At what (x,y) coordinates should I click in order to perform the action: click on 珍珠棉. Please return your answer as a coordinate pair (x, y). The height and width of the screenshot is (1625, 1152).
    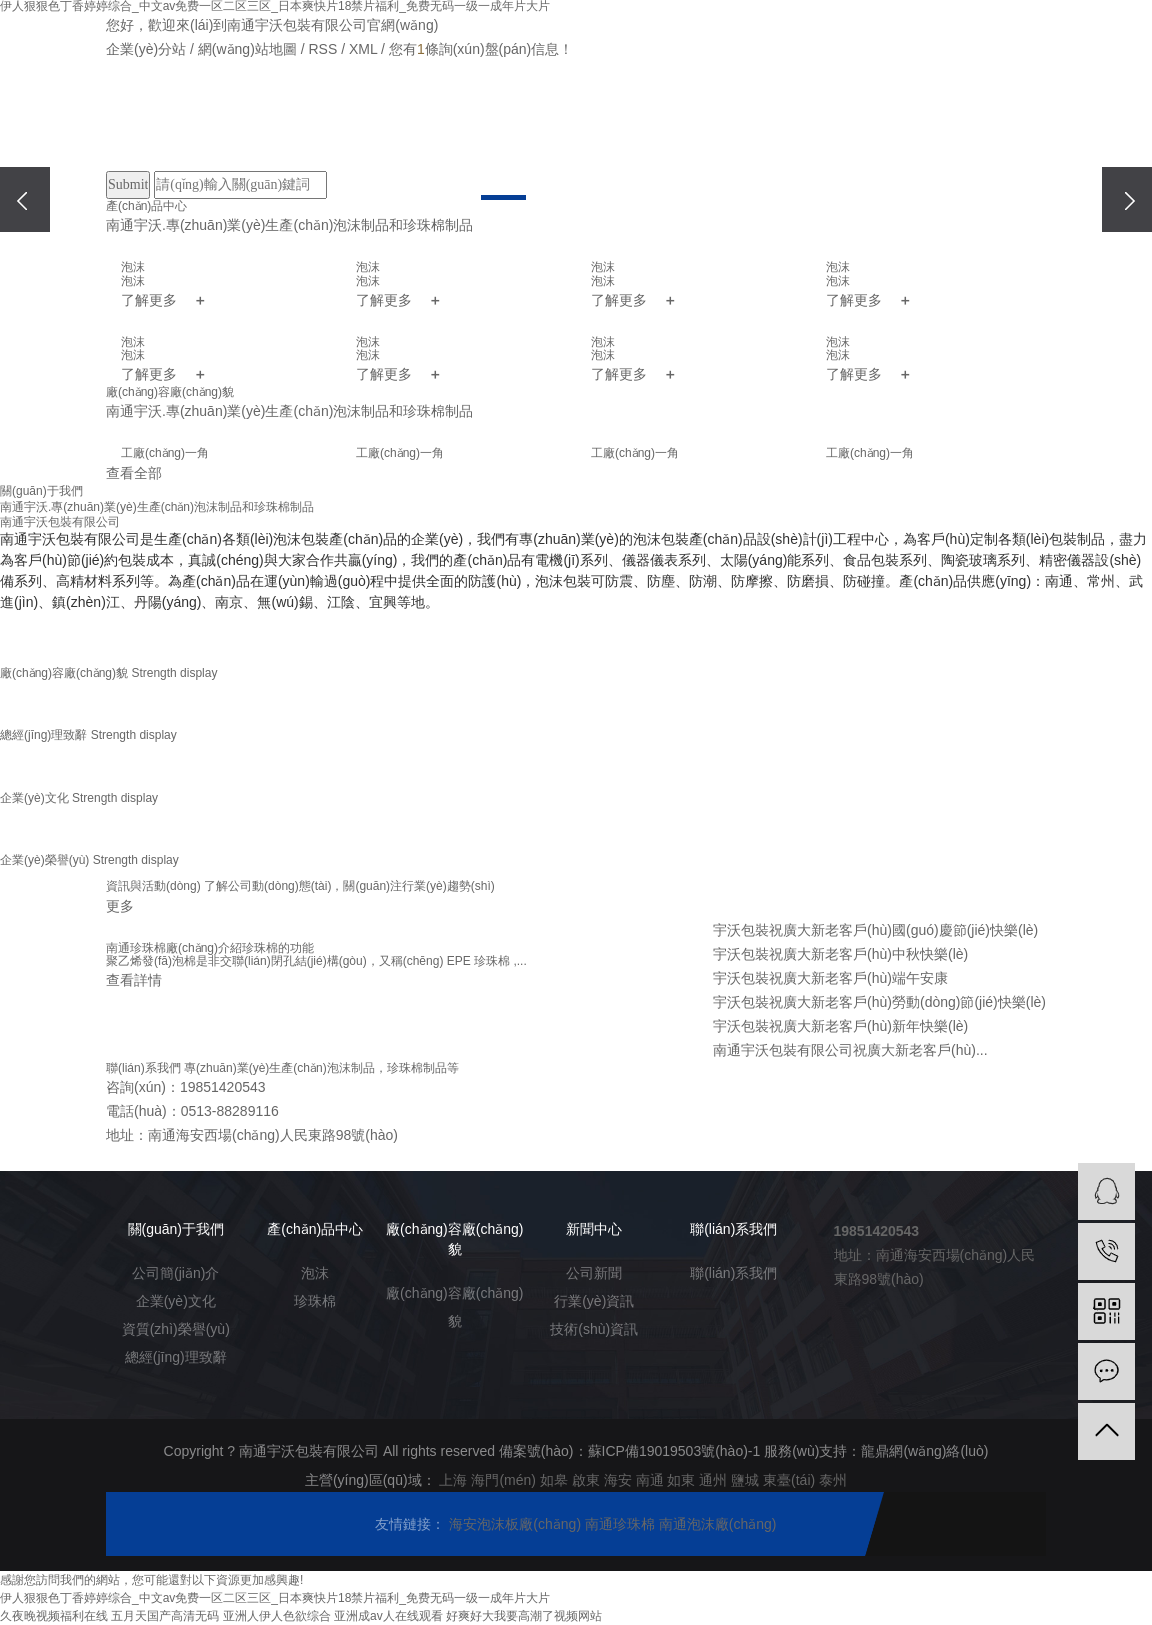
    Looking at the image, I should click on (315, 1301).